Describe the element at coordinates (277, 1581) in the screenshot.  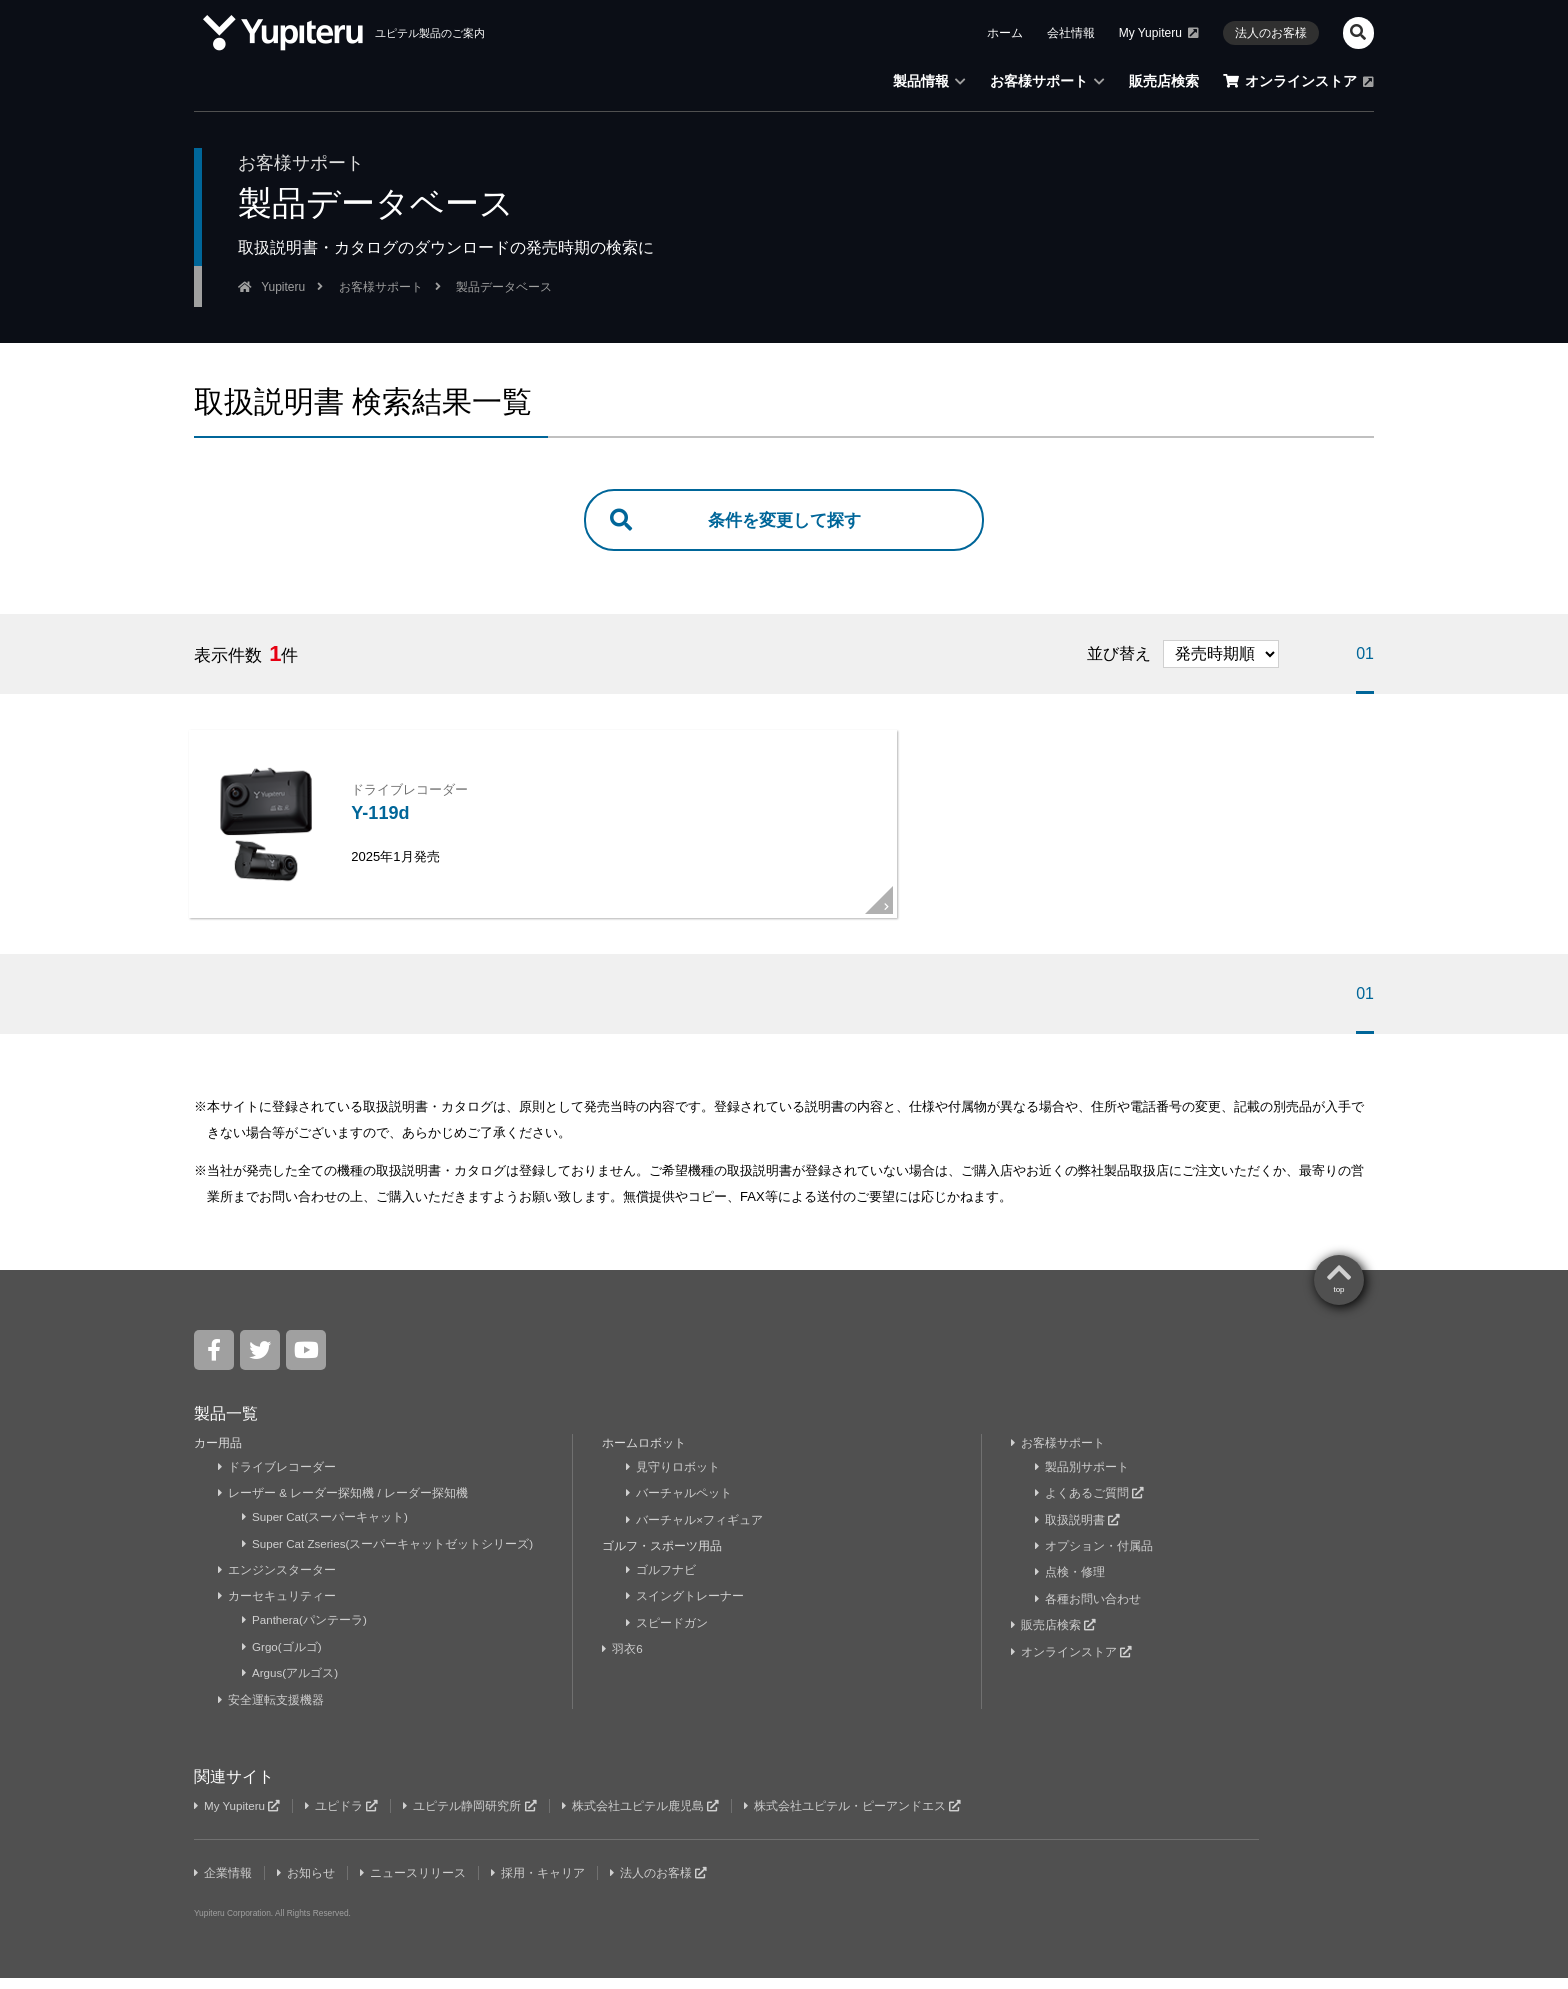
I see `エンジンスターター` at that location.